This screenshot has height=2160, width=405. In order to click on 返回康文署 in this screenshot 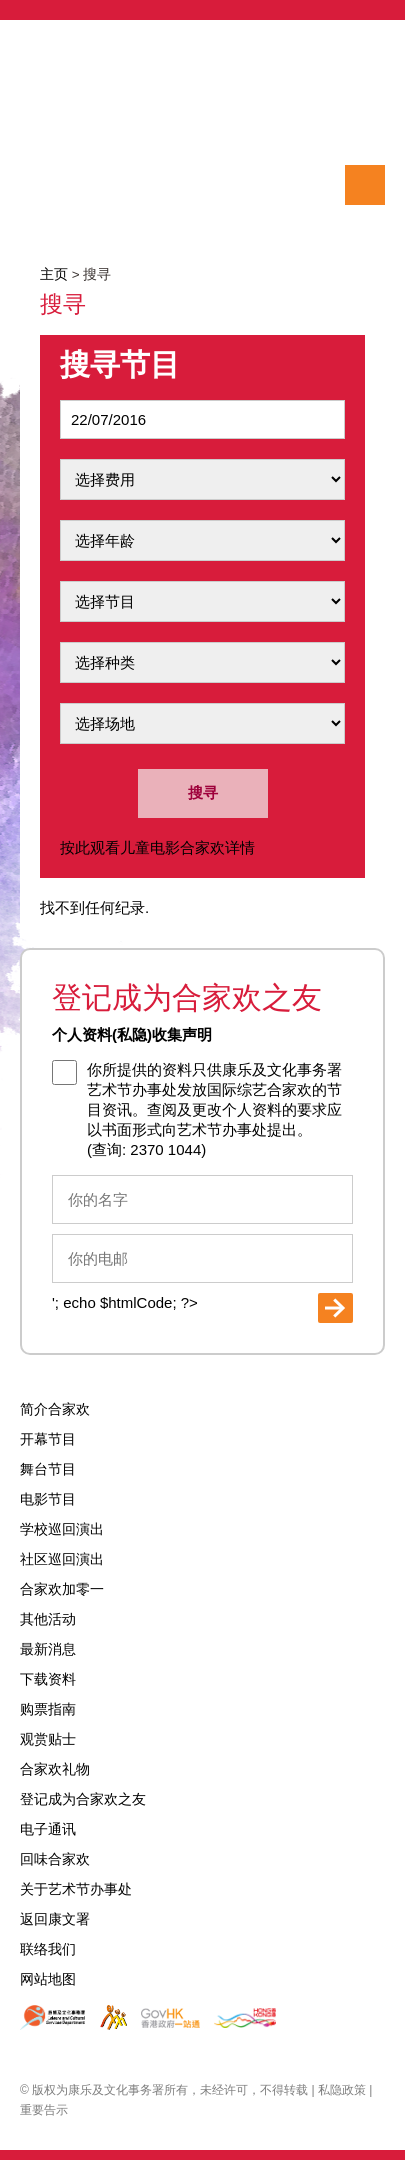, I will do `click(55, 1919)`.